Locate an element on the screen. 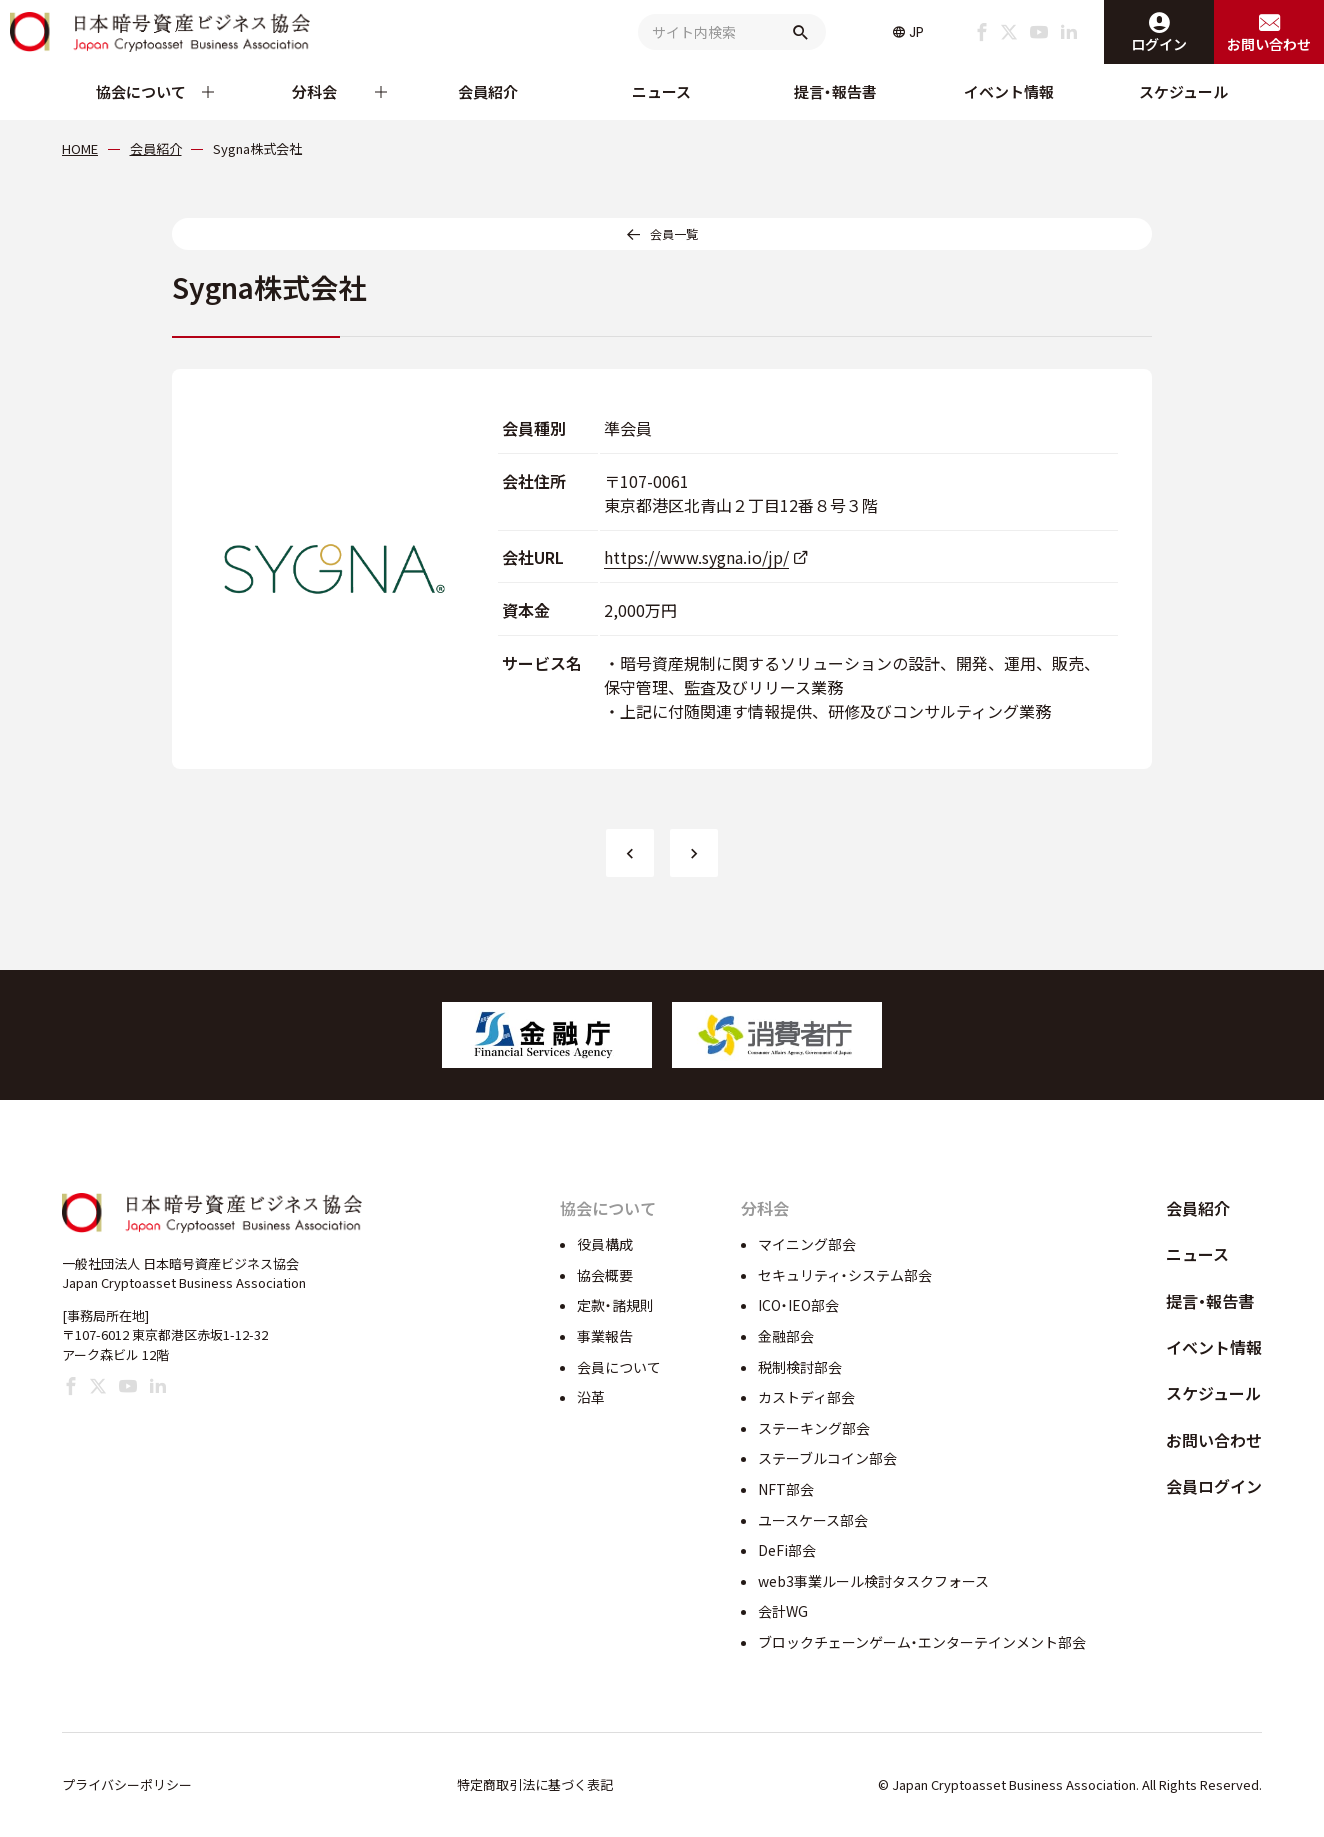 The width and height of the screenshot is (1324, 1837). 会員紹介 is located at coordinates (488, 91).